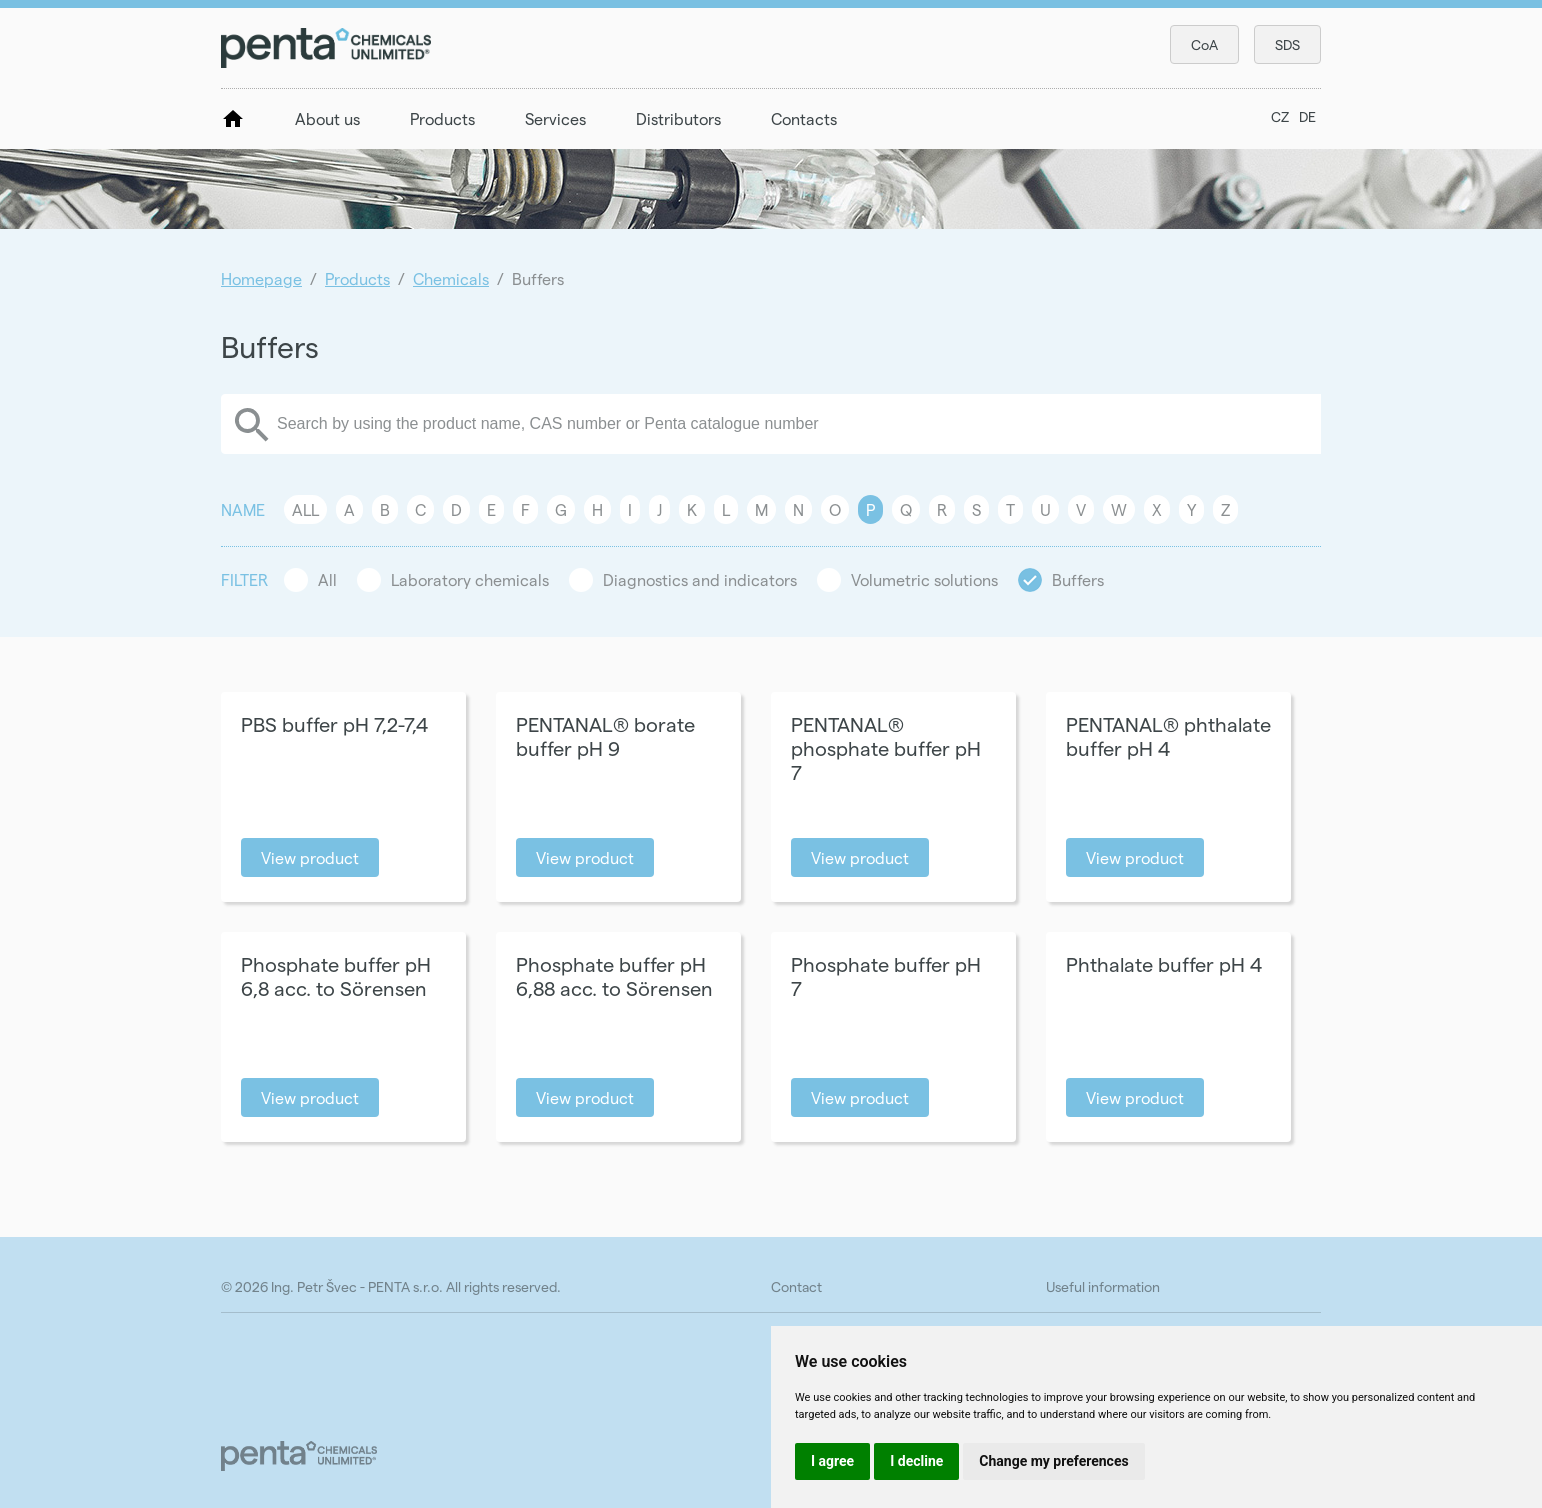 This screenshot has width=1542, height=1508. Describe the element at coordinates (924, 579) in the screenshot. I see `Volumetric solutions` at that location.